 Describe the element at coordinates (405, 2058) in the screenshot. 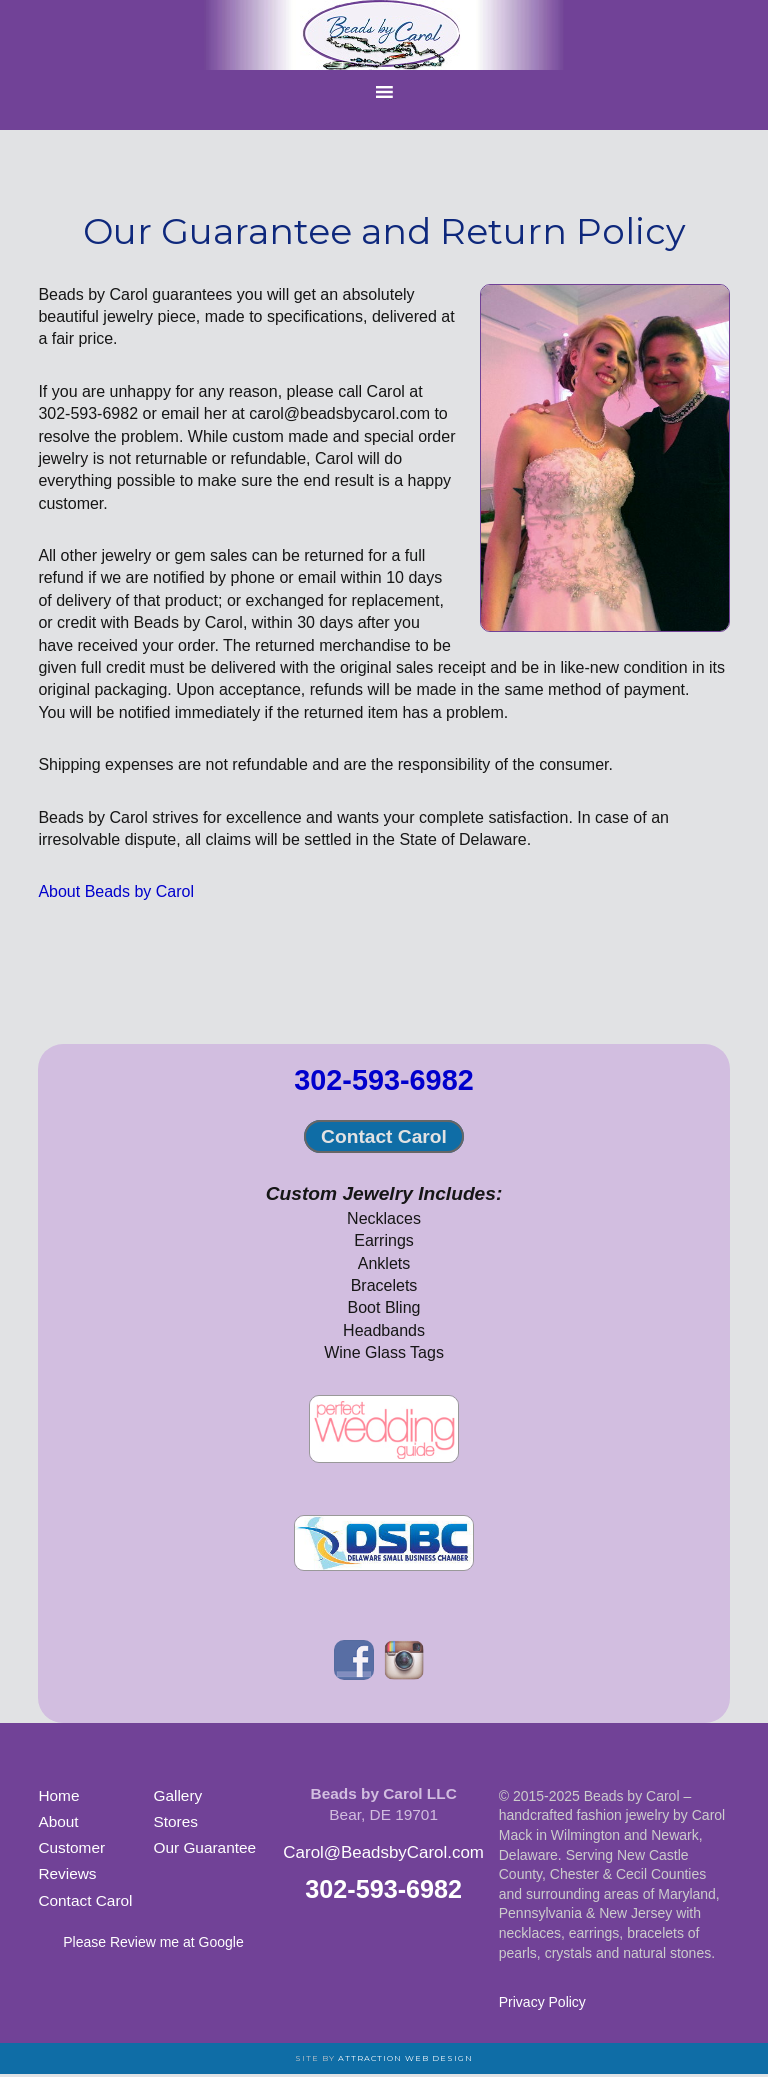

I see `Attraction Web Design` at that location.